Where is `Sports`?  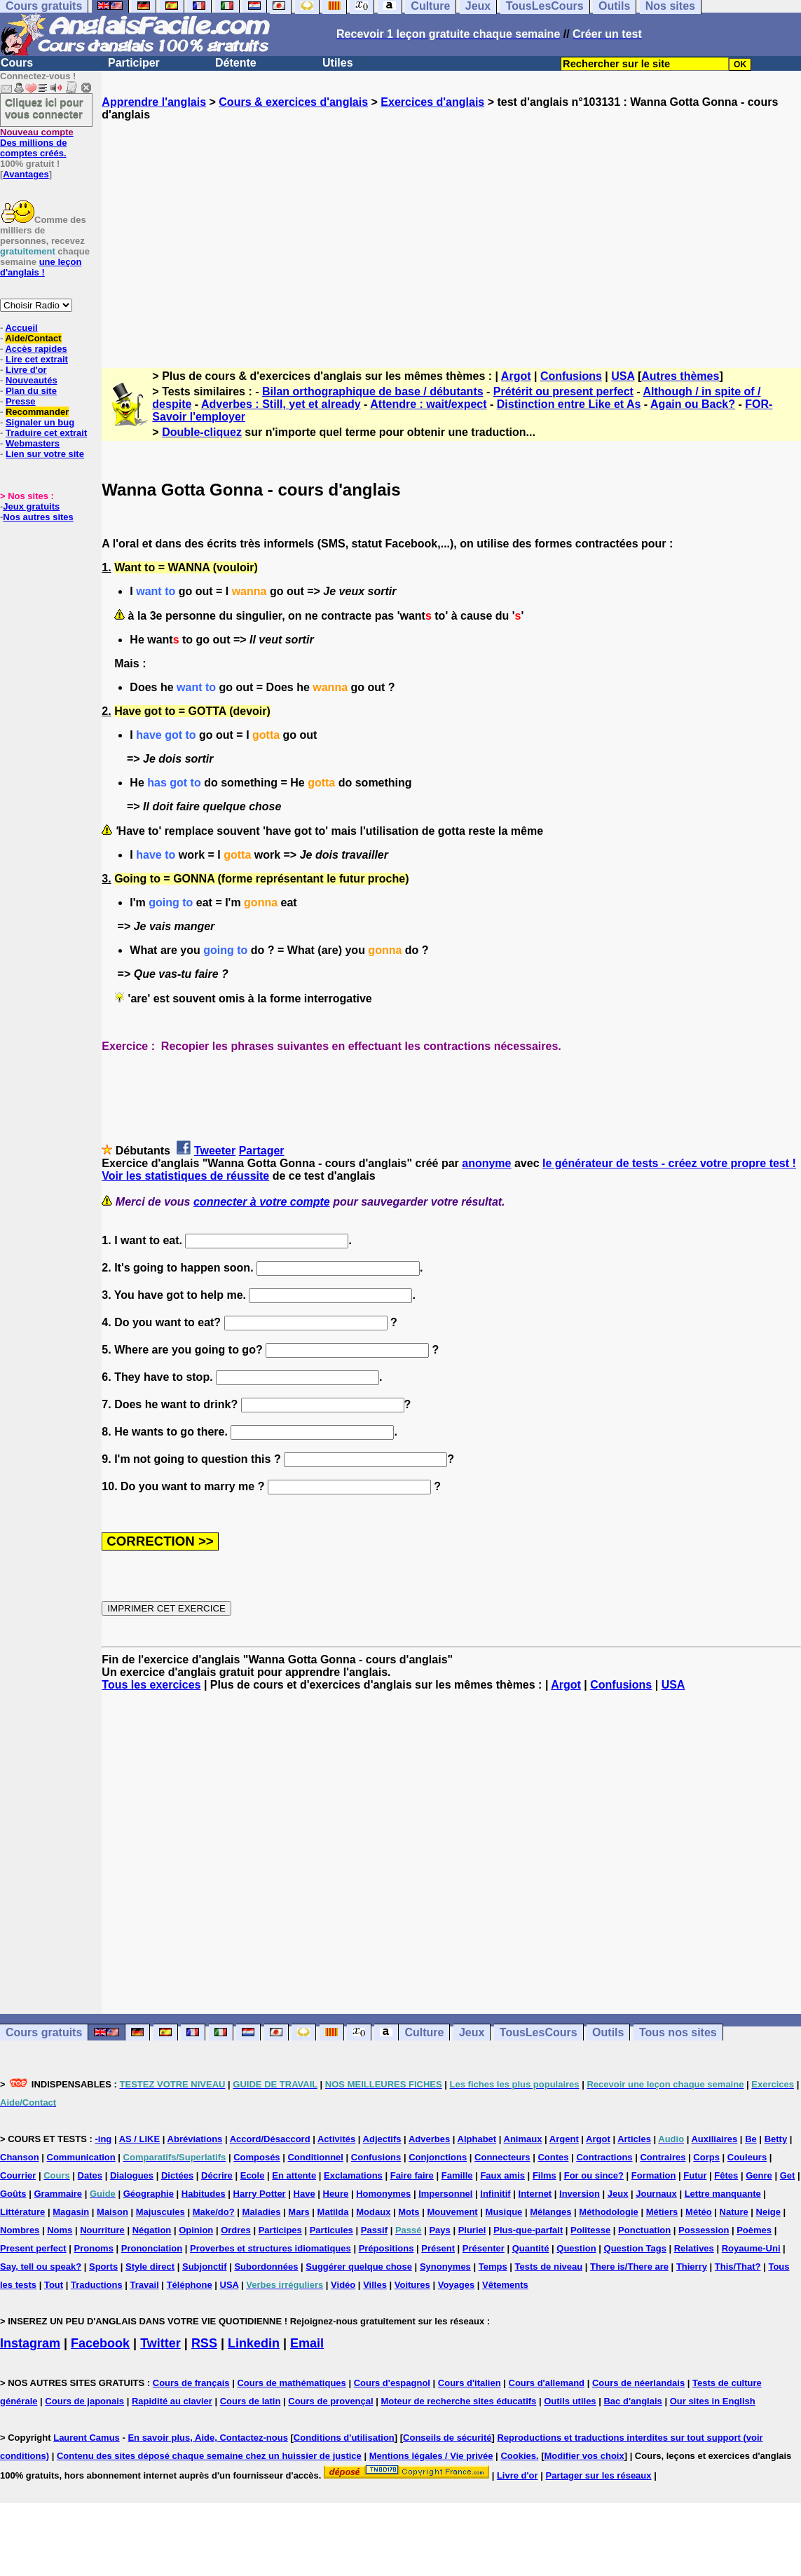
Sports is located at coordinates (103, 2266).